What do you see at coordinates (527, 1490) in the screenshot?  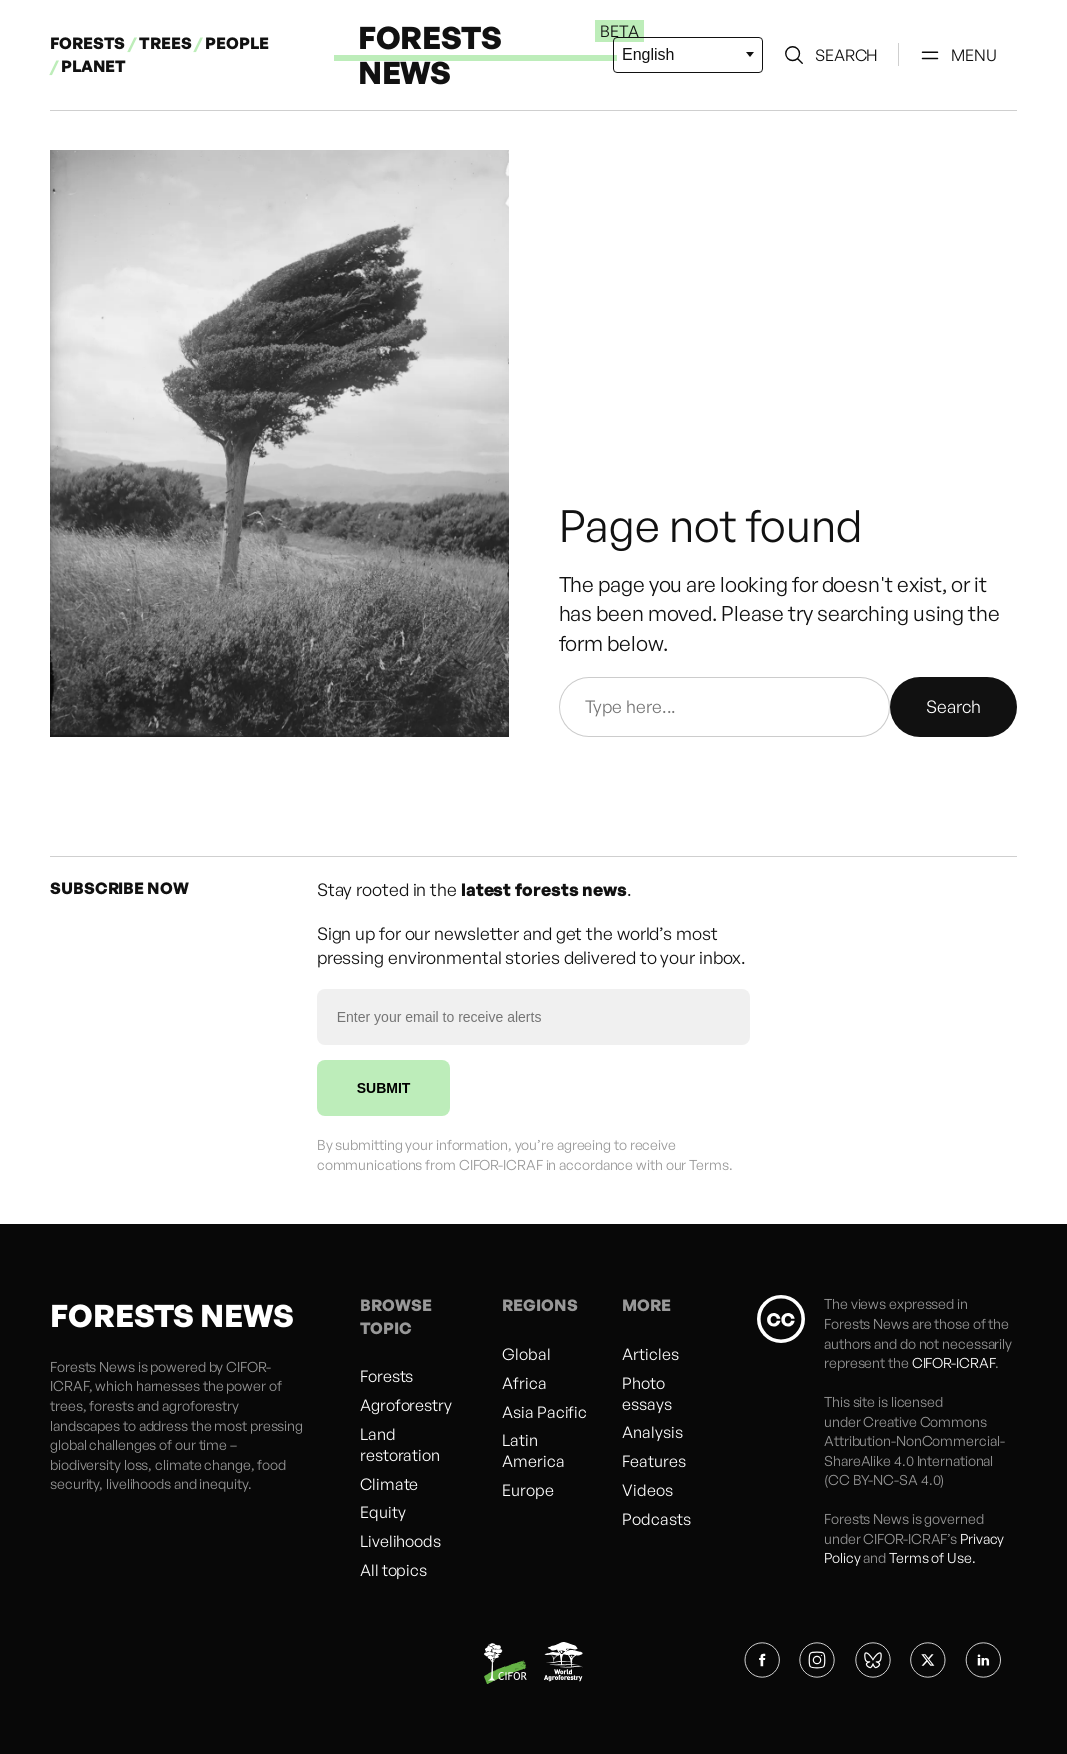 I see `Europe` at bounding box center [527, 1490].